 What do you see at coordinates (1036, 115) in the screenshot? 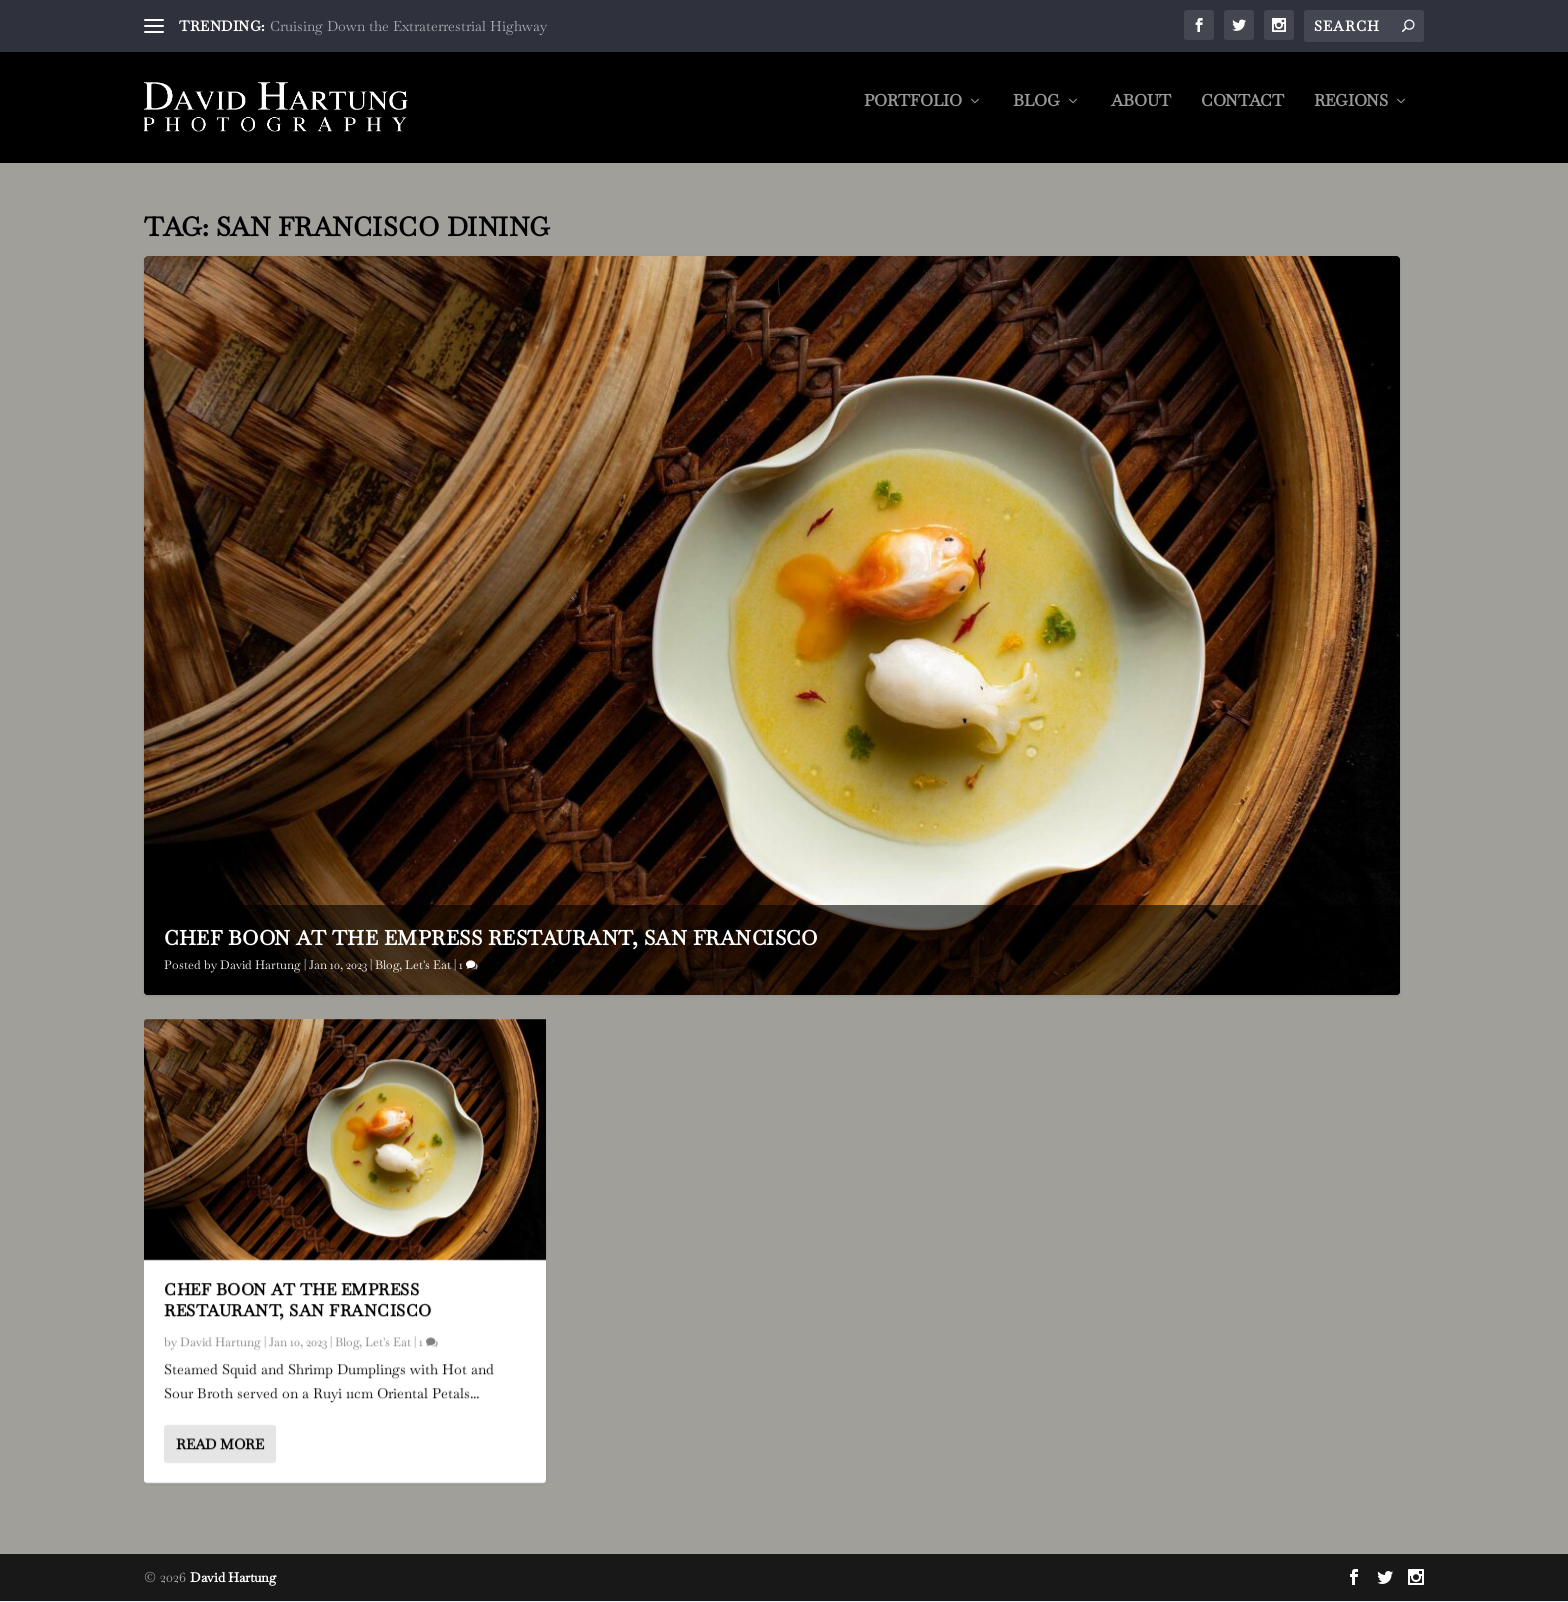
I see `Blog` at bounding box center [1036, 115].